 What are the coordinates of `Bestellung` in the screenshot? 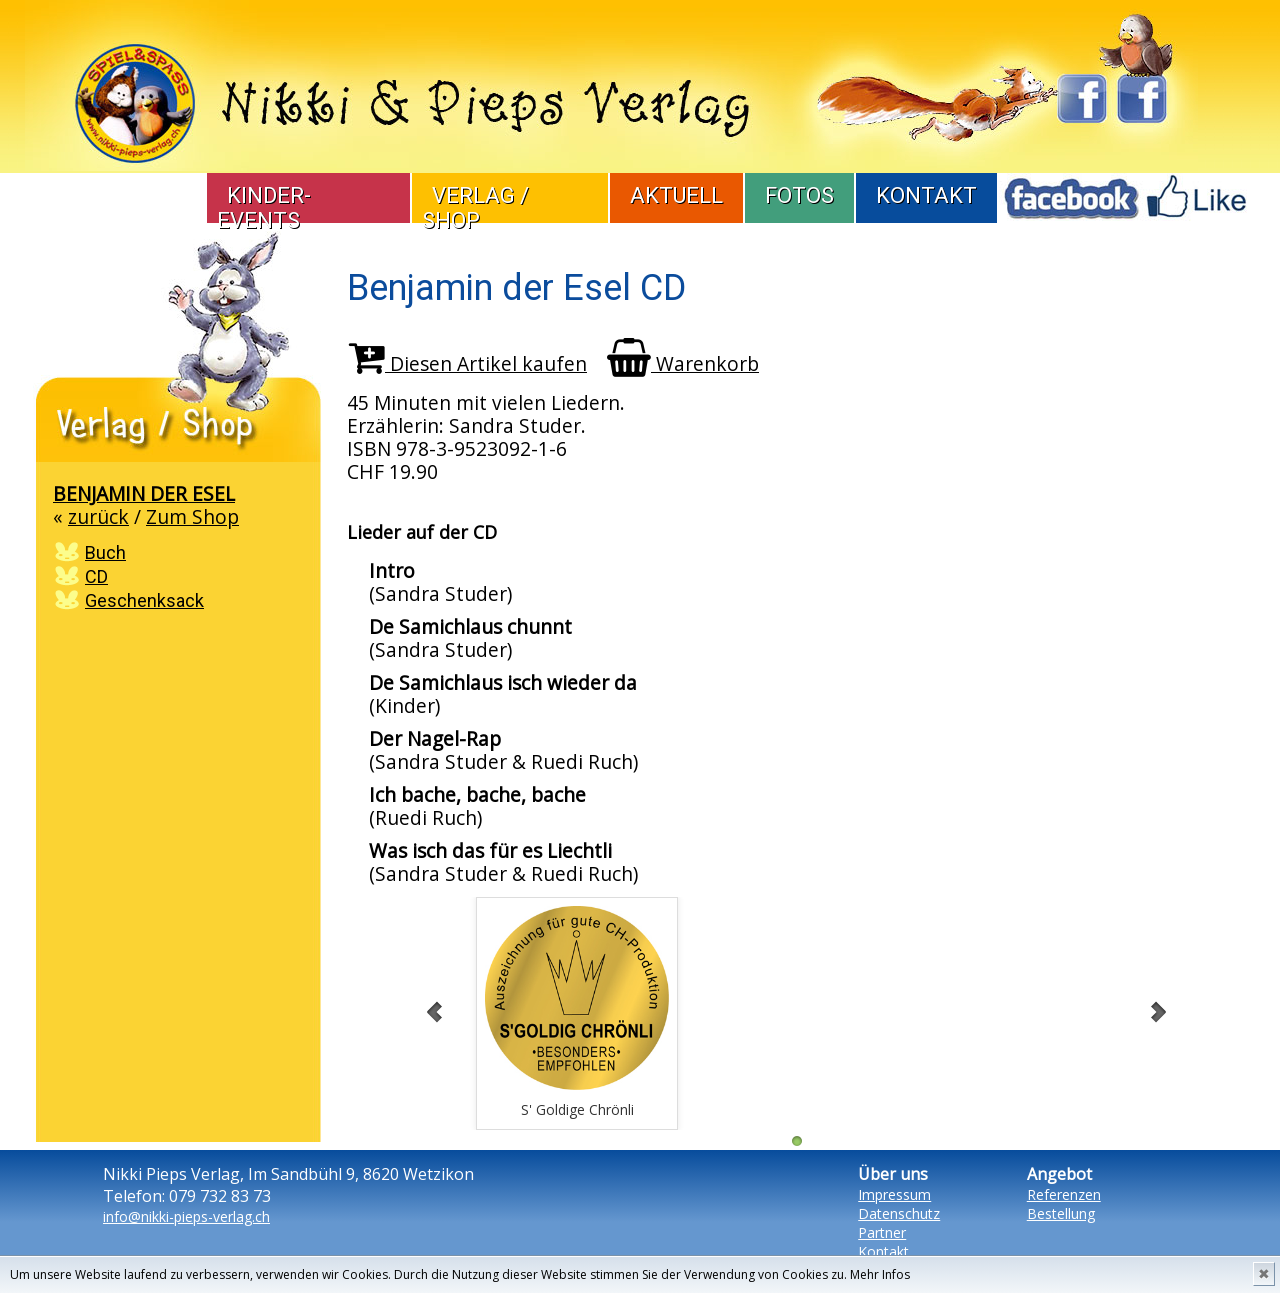 It's located at (1061, 1213).